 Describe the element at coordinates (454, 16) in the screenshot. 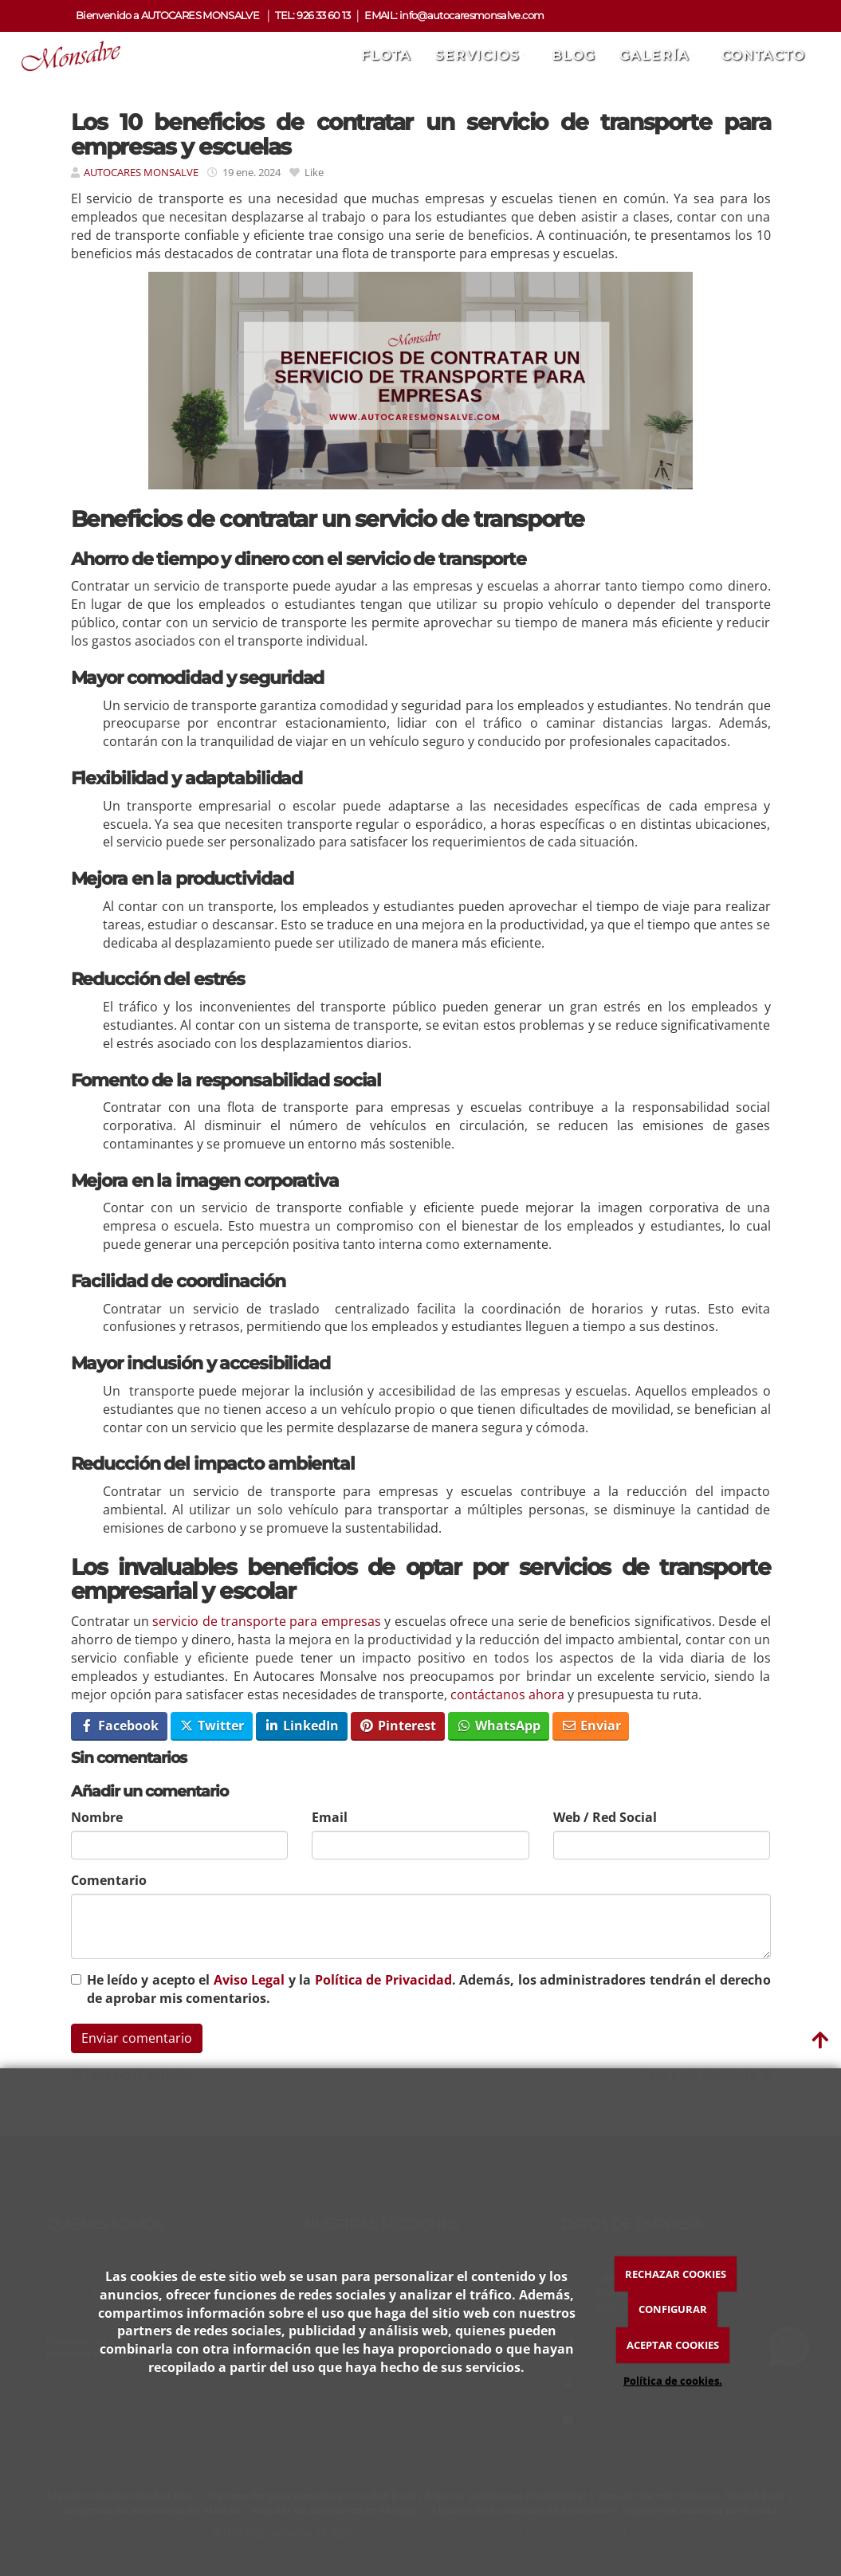

I see `EMAIL: info@autocaresmonsalve.com` at that location.